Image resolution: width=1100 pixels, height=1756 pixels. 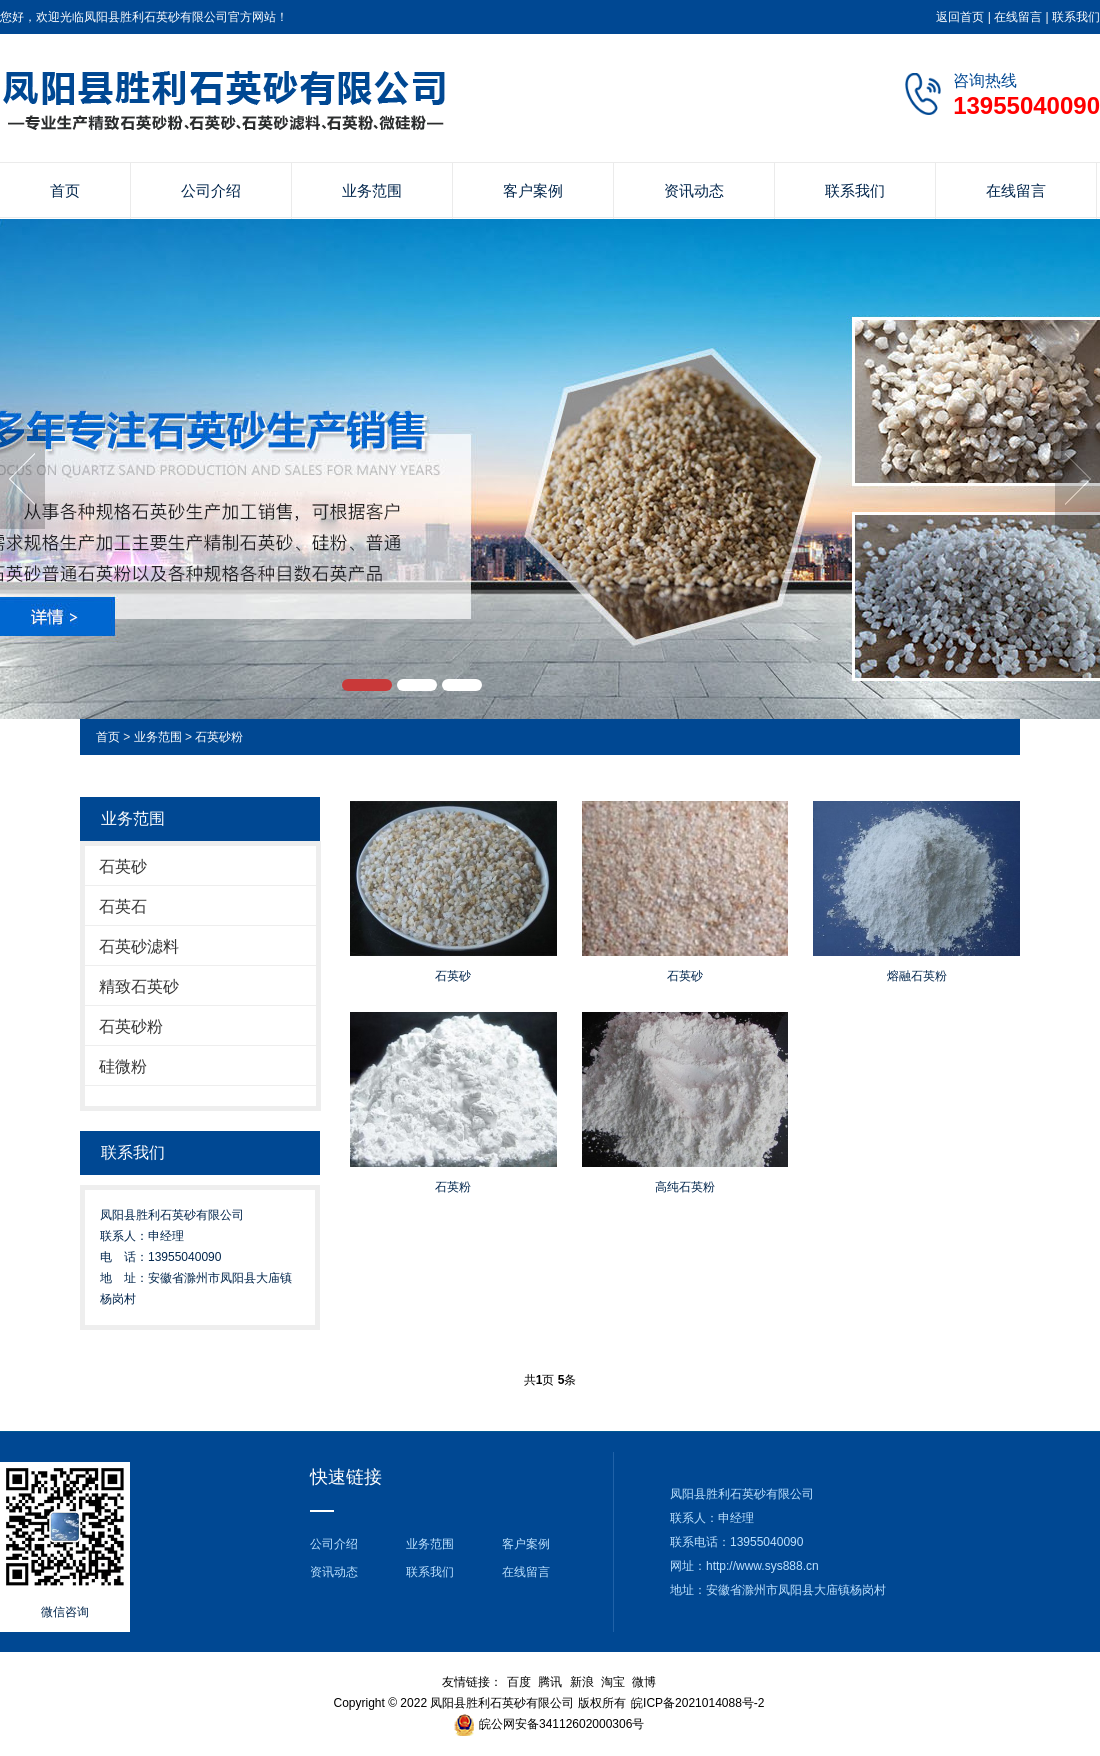 I want to click on 精致石英砂, so click(x=139, y=986).